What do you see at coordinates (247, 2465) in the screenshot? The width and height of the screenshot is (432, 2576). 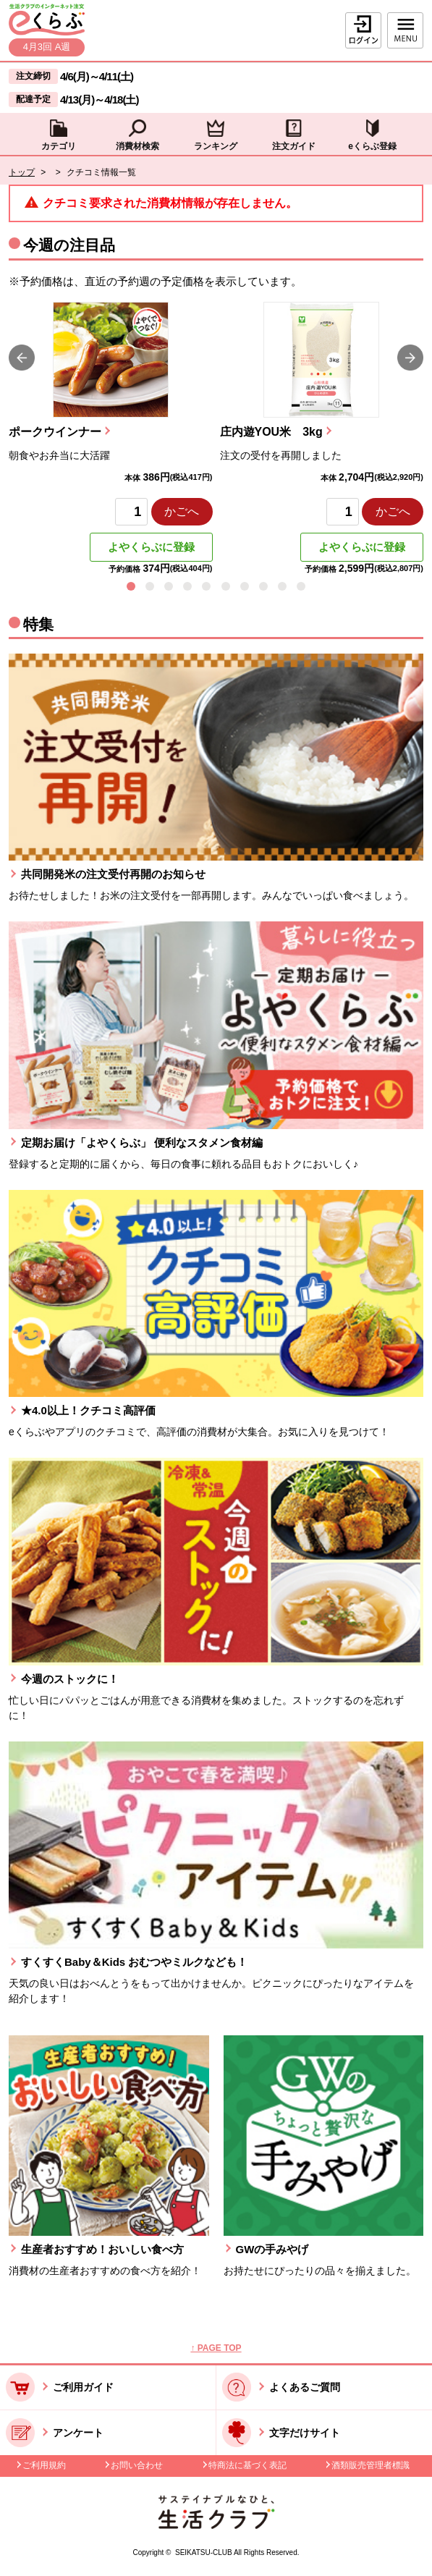 I see `特商法に基づく表記` at bounding box center [247, 2465].